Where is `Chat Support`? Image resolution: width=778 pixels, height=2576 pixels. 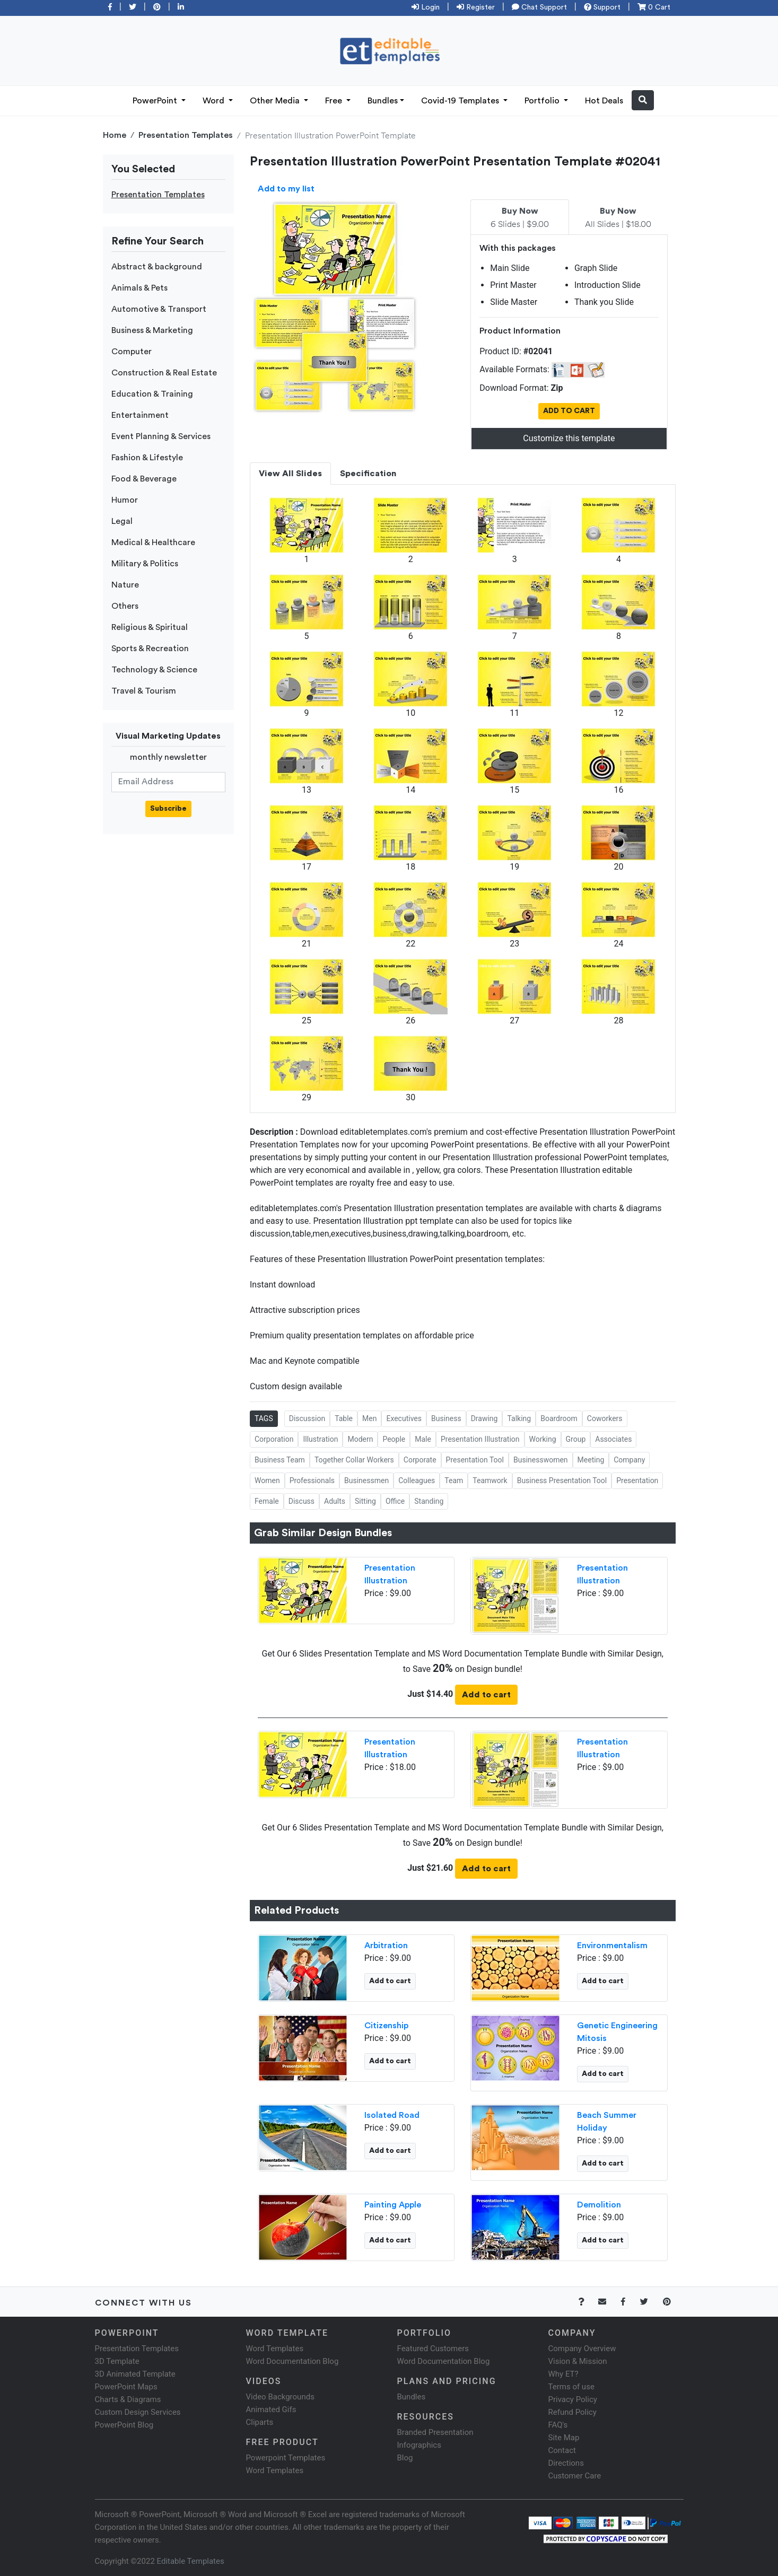
Chat Support is located at coordinates (539, 7).